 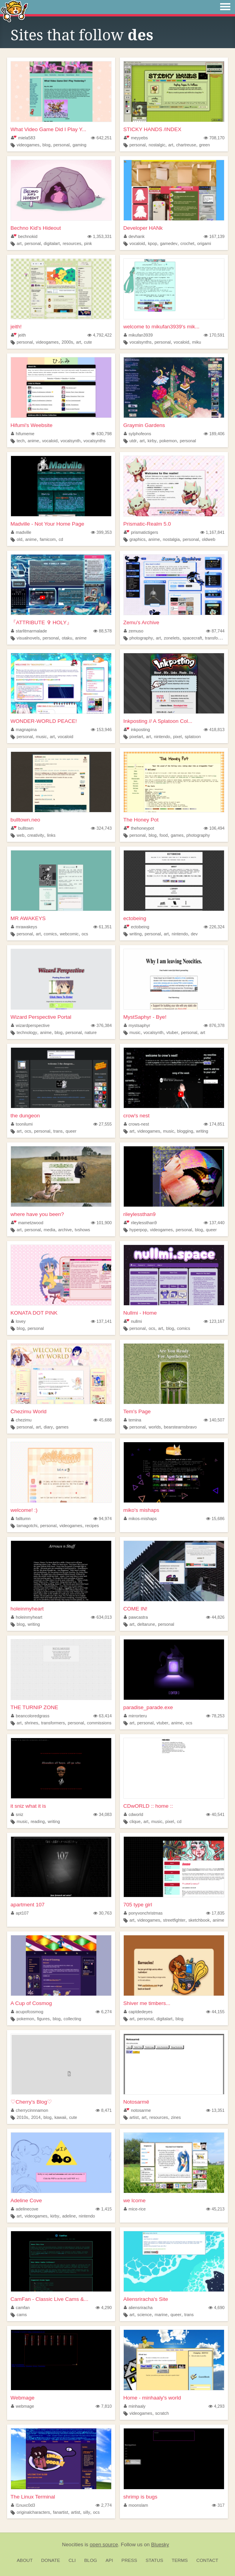 What do you see at coordinates (47, 524) in the screenshot?
I see `Madville - Not Your Home Page` at bounding box center [47, 524].